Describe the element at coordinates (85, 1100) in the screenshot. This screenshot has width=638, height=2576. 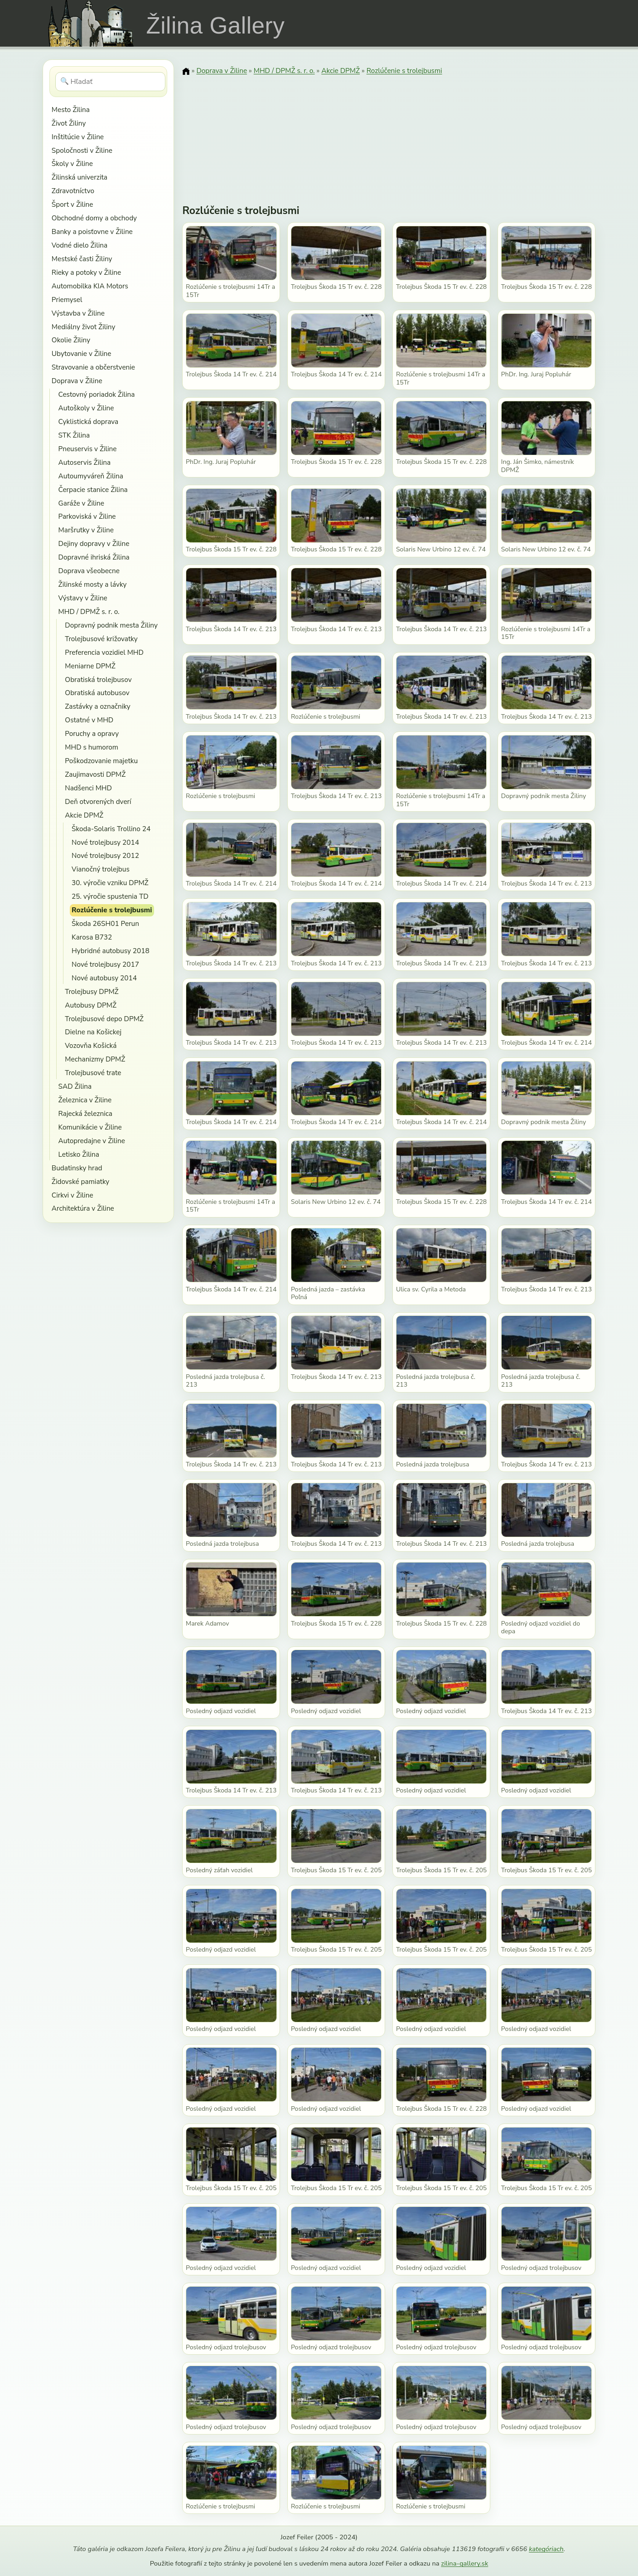
I see `Železnica v Žiline` at that location.